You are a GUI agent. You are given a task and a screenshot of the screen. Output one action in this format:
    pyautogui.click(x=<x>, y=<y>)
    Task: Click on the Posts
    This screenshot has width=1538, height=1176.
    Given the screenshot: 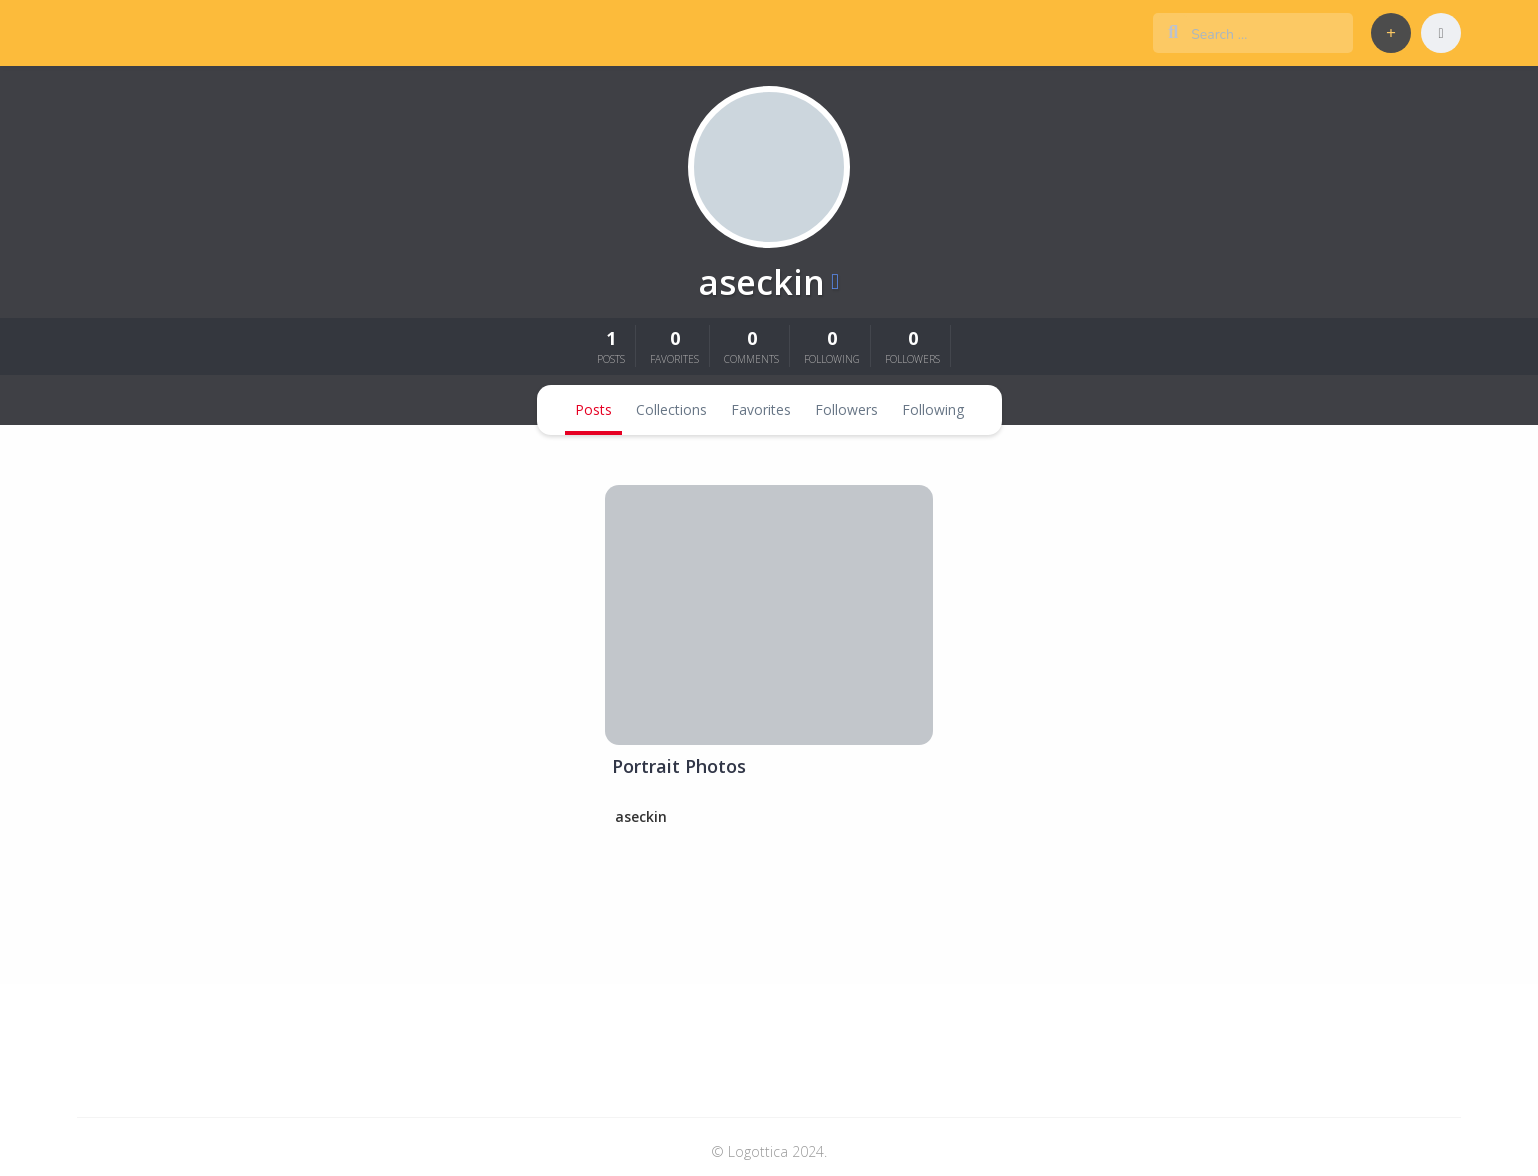 What is the action you would take?
    pyautogui.click(x=593, y=409)
    